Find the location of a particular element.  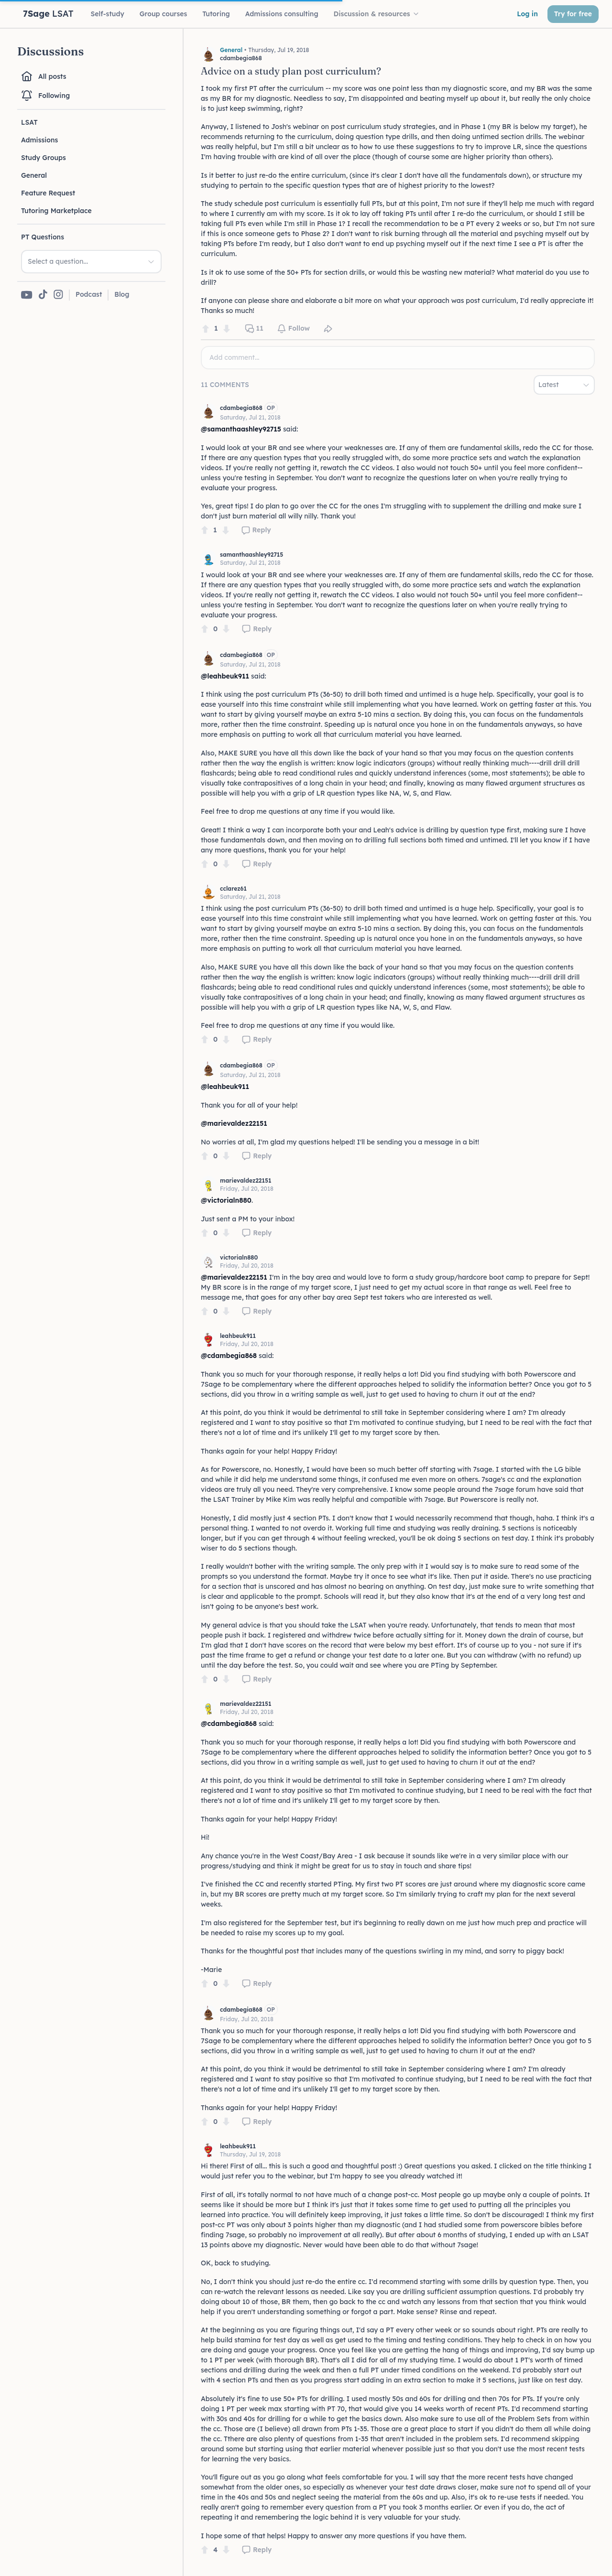

[7Sage on Instagram] is located at coordinates (58, 295).